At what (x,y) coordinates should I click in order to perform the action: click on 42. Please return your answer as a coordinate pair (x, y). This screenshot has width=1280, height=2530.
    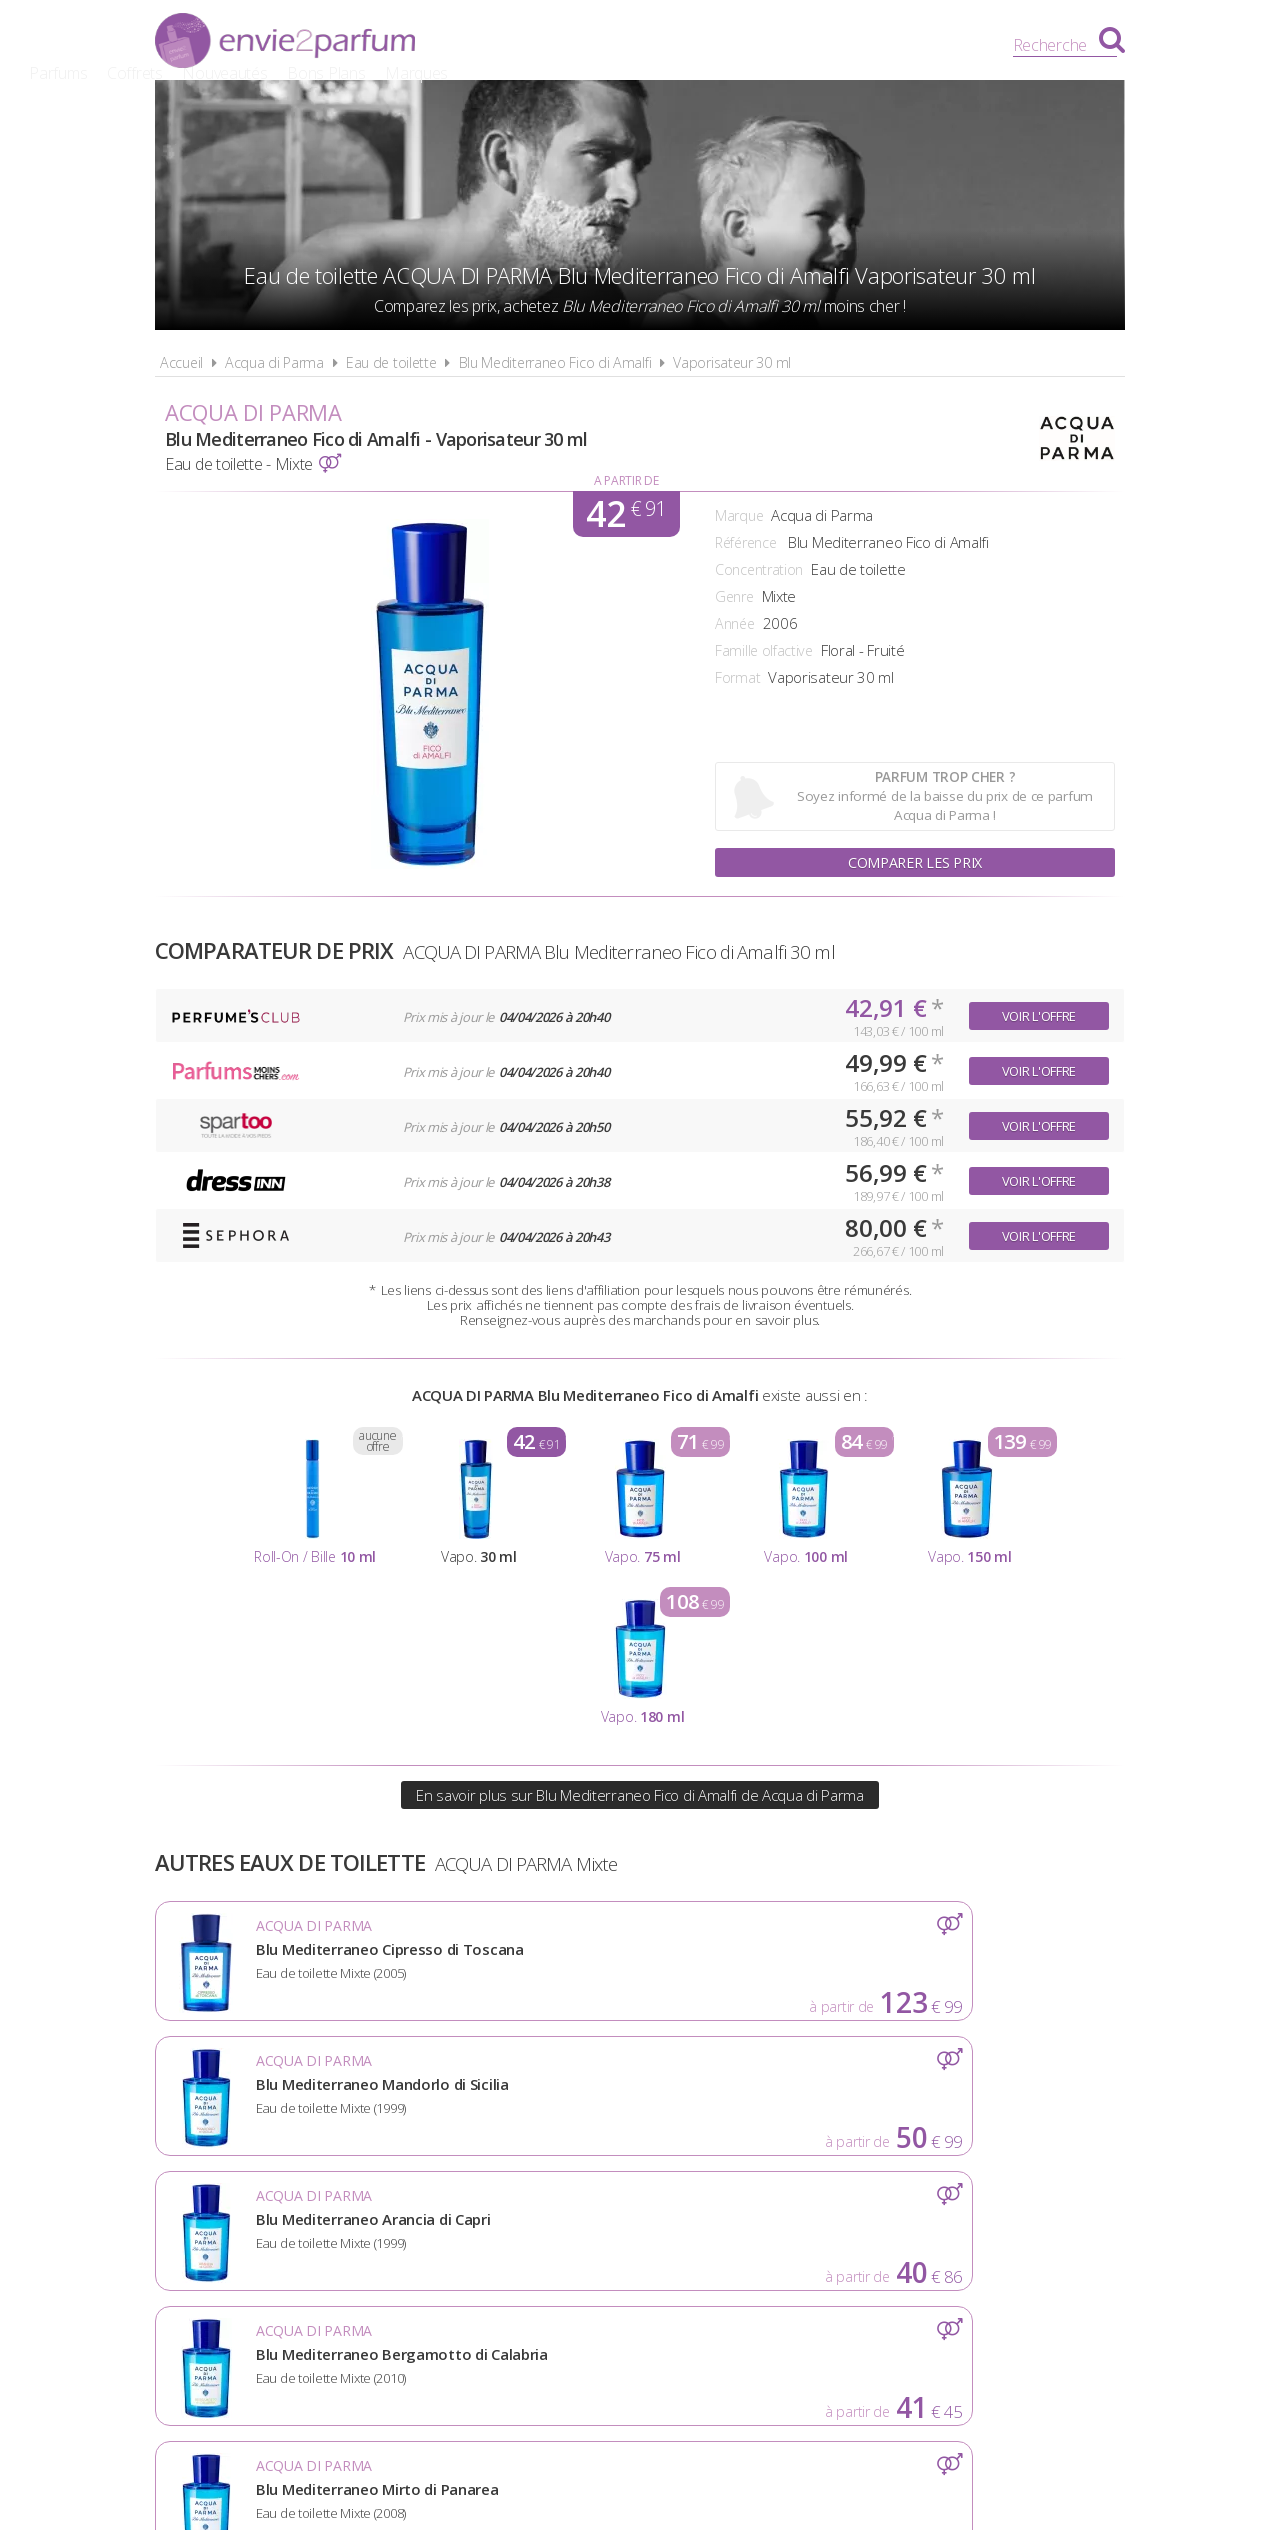
    Looking at the image, I should click on (625, 514).